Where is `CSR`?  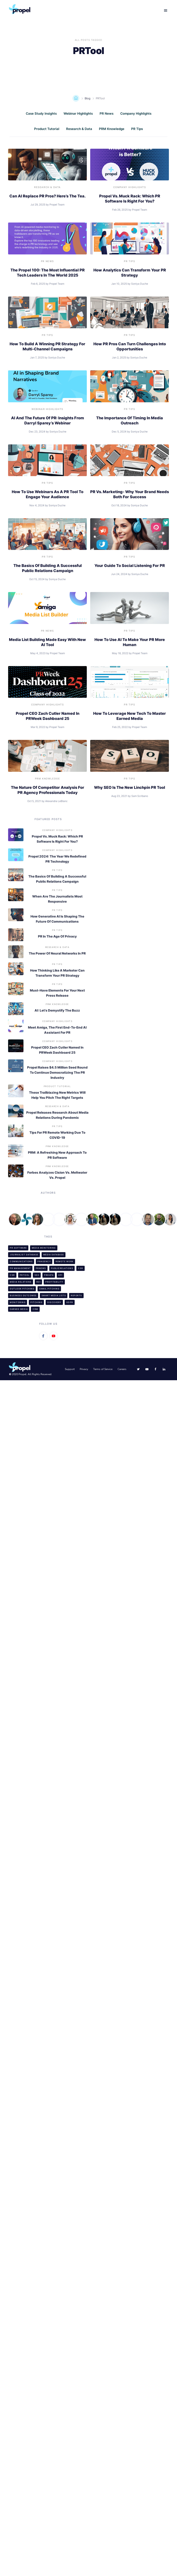 CSR is located at coordinates (80, 1268).